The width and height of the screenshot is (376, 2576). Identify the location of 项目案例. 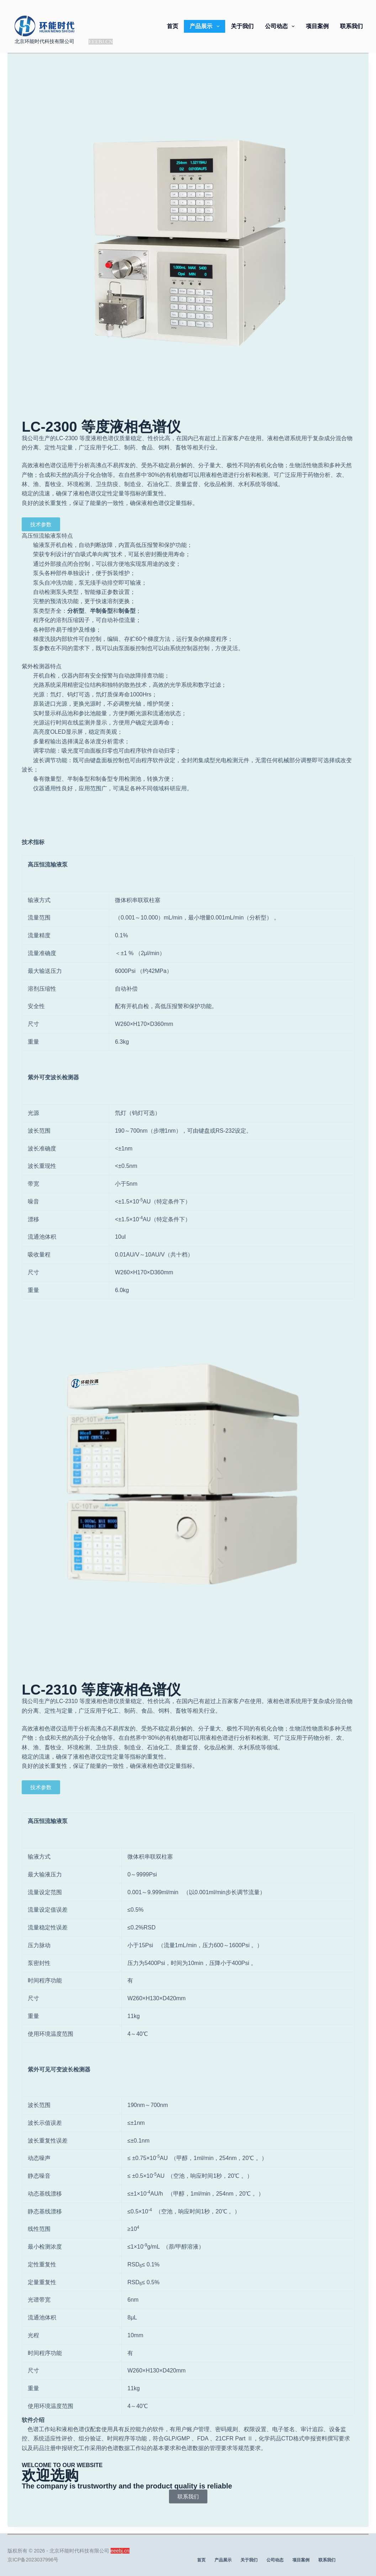
(317, 26).